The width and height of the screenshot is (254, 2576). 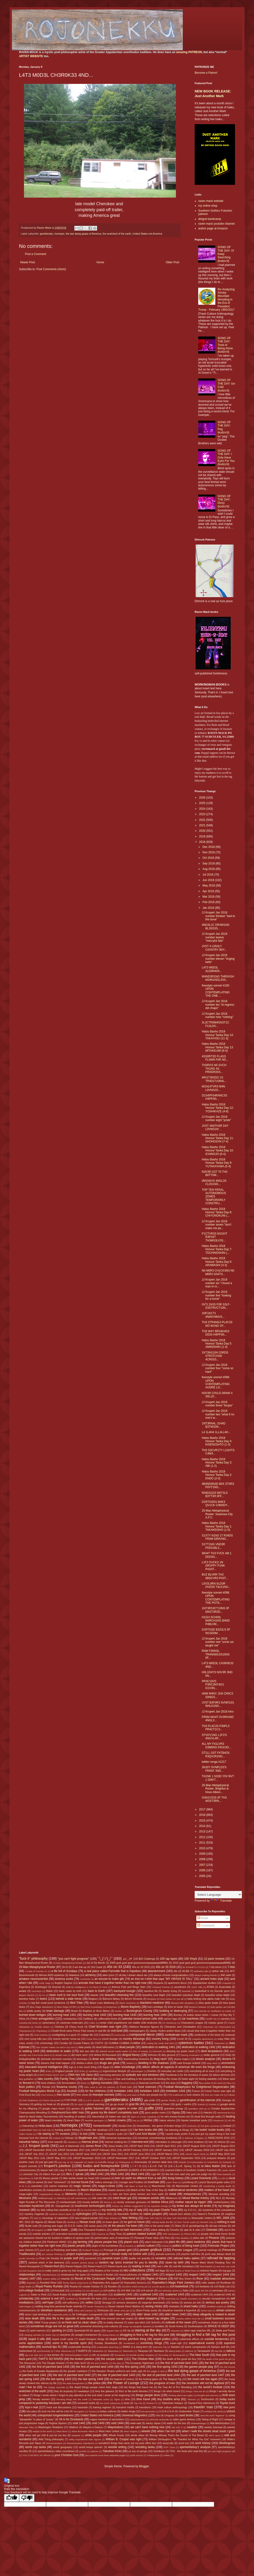 What do you see at coordinates (56, 2138) in the screenshot?
I see `Iceland` at bounding box center [56, 2138].